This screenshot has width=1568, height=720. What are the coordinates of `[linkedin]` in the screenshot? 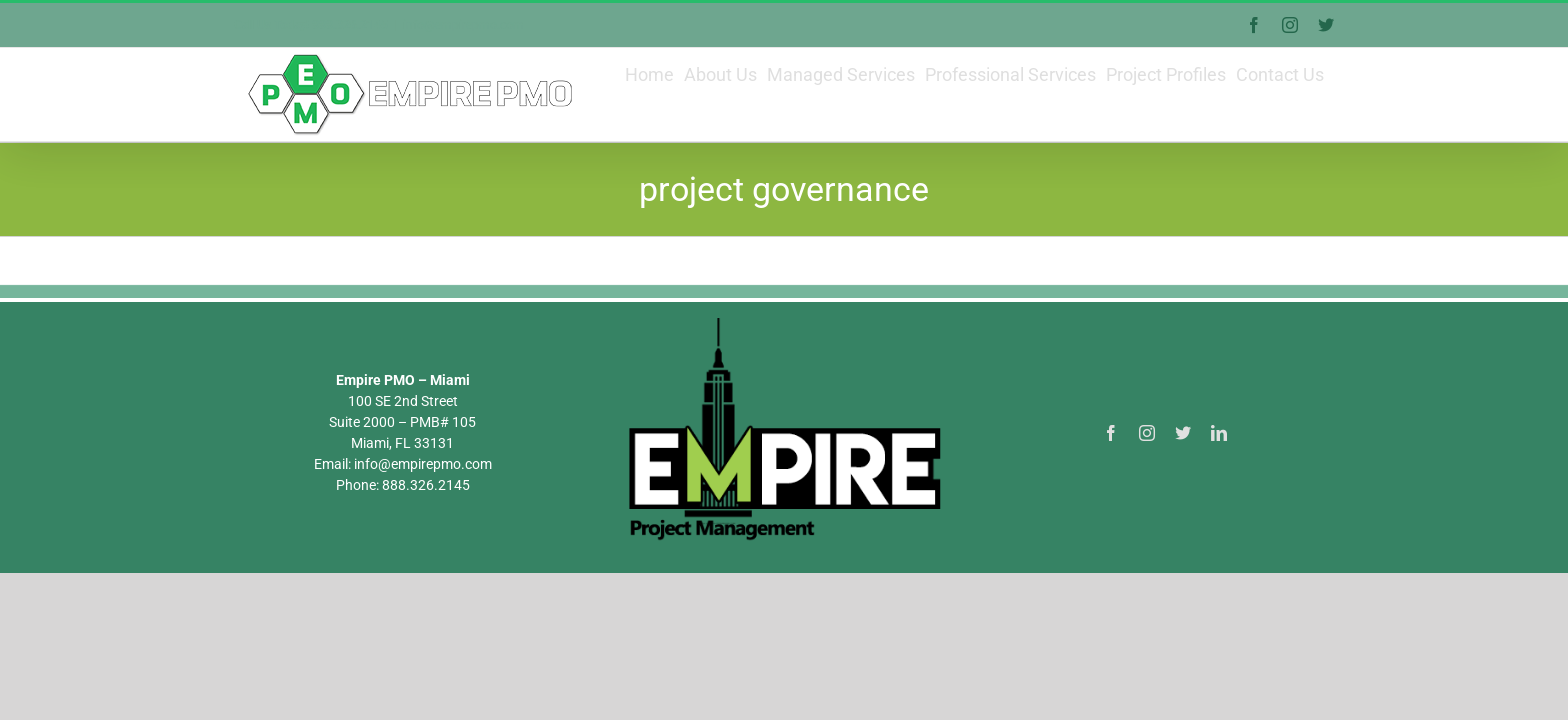 It's located at (1219, 483).